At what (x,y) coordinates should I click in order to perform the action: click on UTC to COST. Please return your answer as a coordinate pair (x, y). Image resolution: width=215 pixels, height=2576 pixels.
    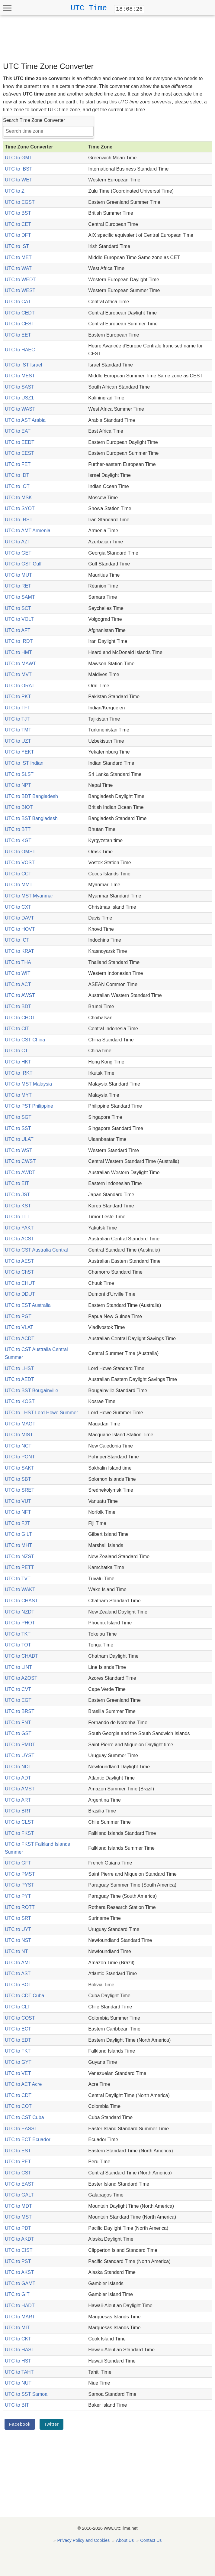
    Looking at the image, I should click on (20, 2018).